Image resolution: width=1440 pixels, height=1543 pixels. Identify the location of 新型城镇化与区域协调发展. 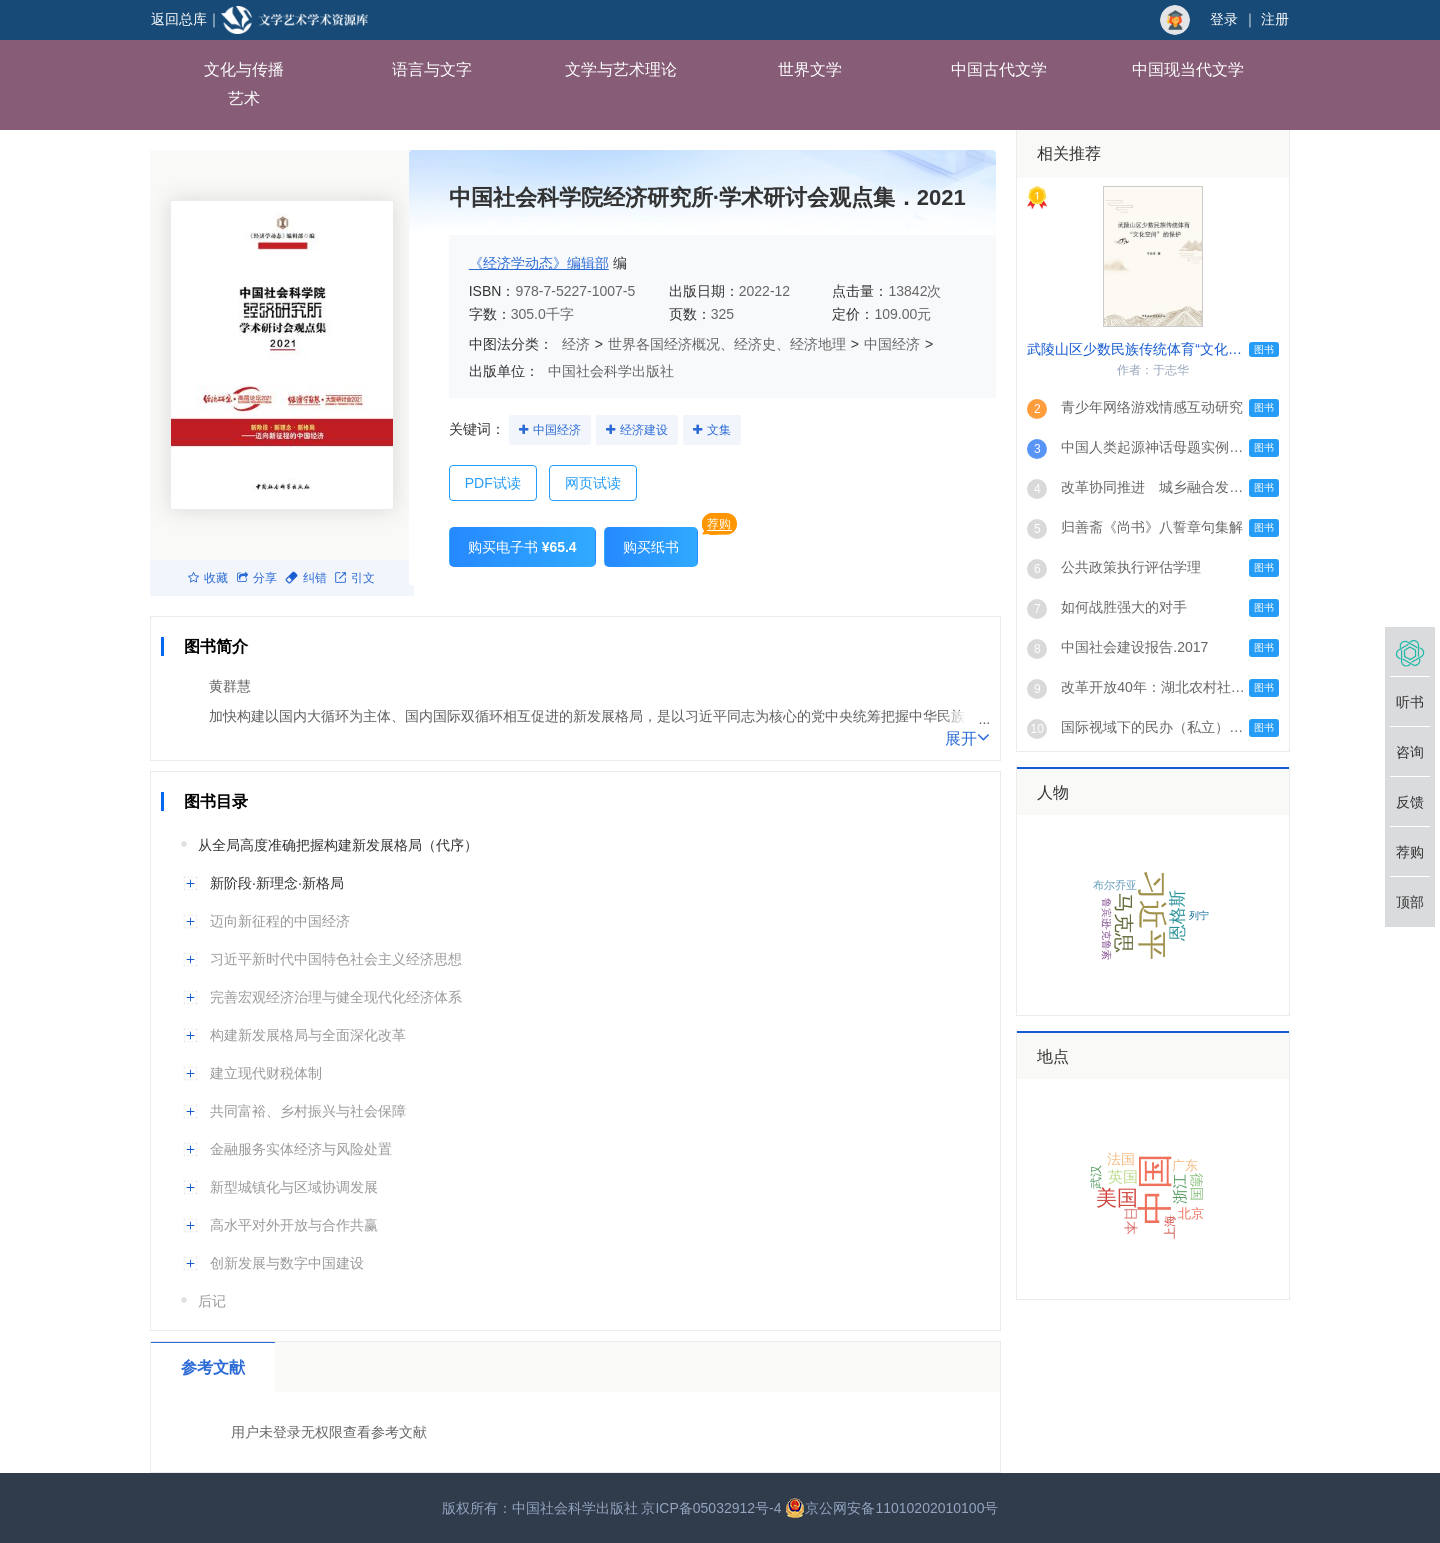
(294, 1187).